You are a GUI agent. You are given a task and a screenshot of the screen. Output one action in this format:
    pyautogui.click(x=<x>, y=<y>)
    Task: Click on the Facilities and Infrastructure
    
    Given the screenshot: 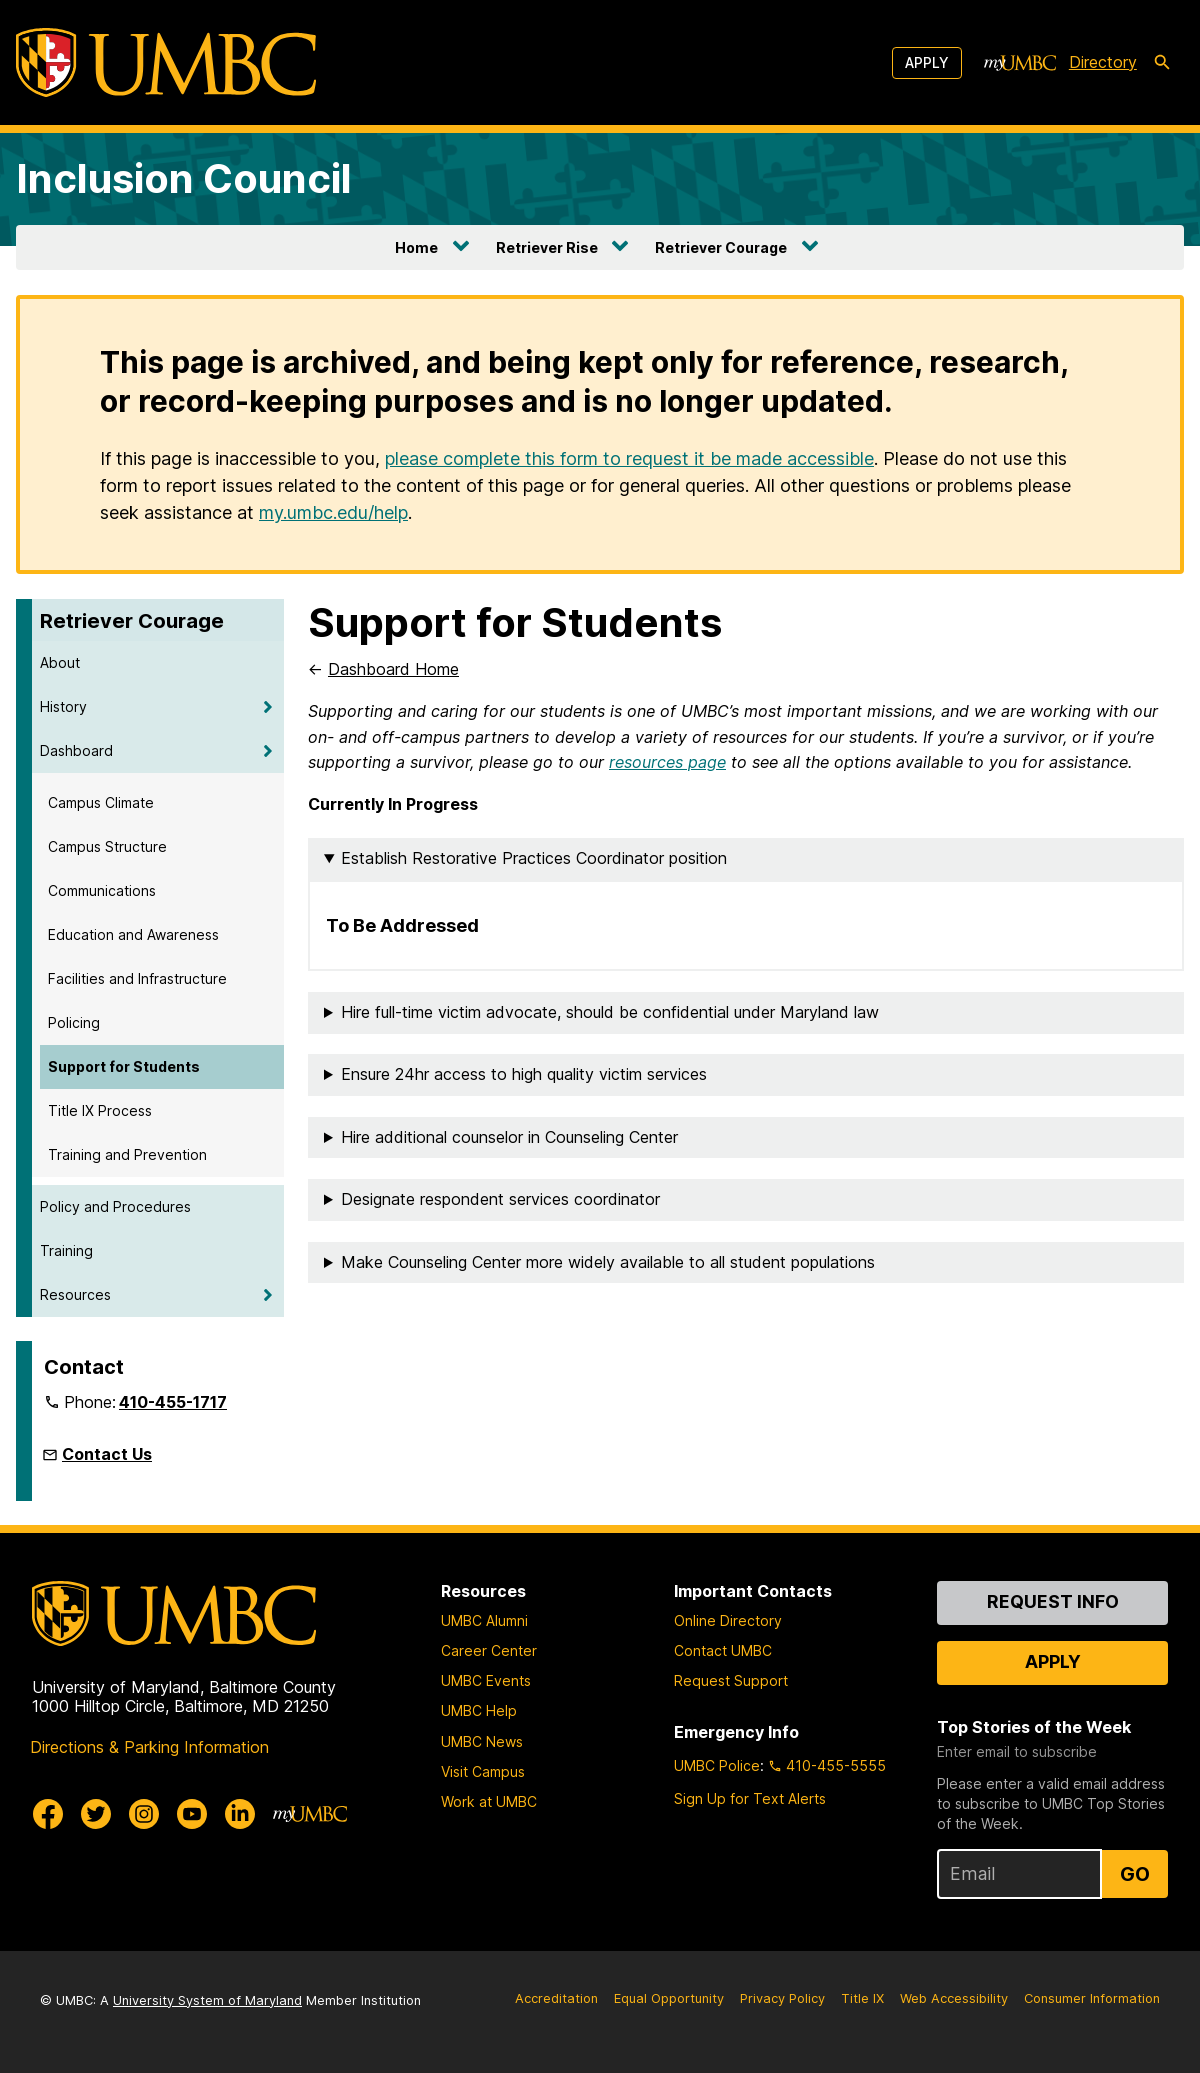 What is the action you would take?
    pyautogui.click(x=137, y=978)
    